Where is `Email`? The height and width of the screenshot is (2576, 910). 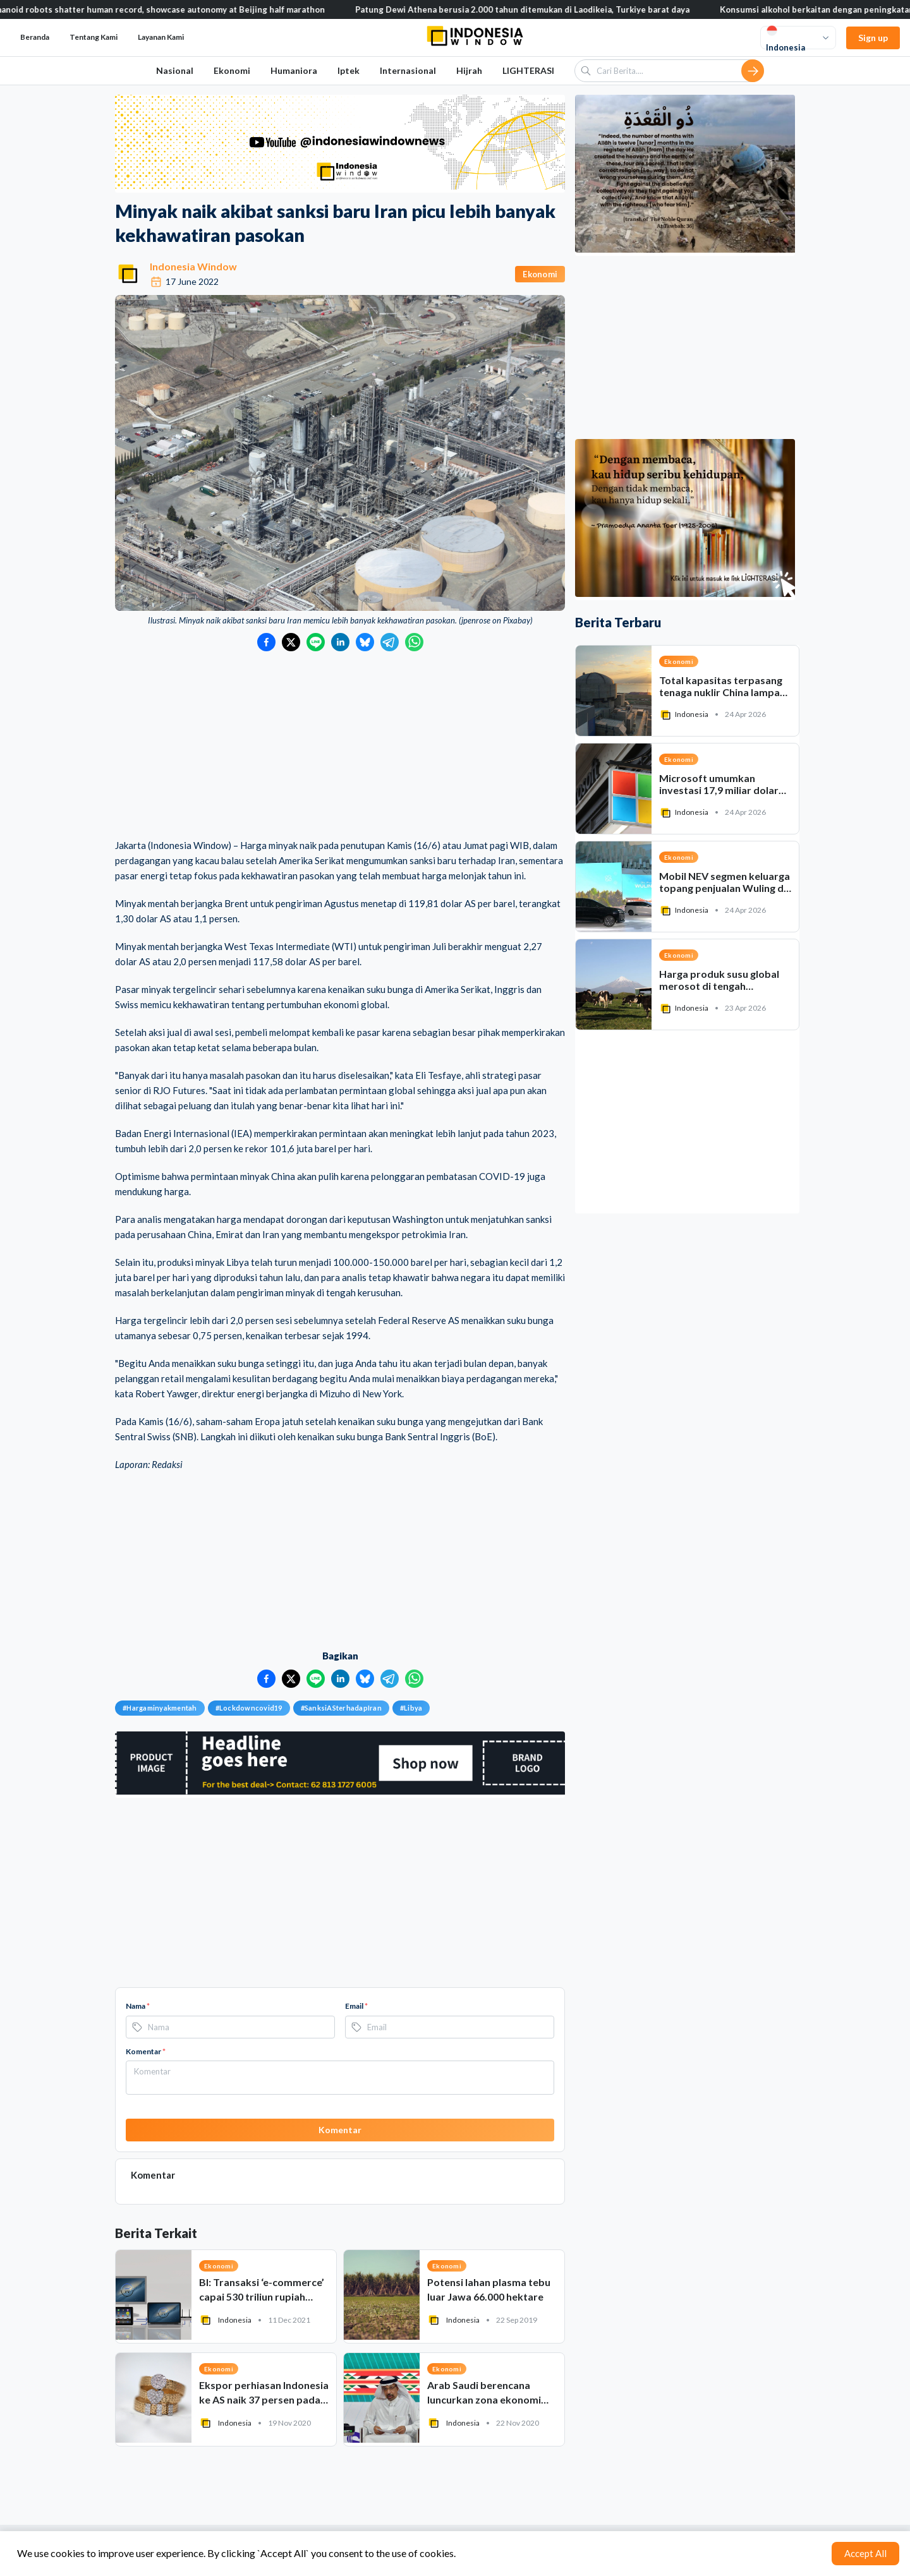
Email is located at coordinates (356, 2006).